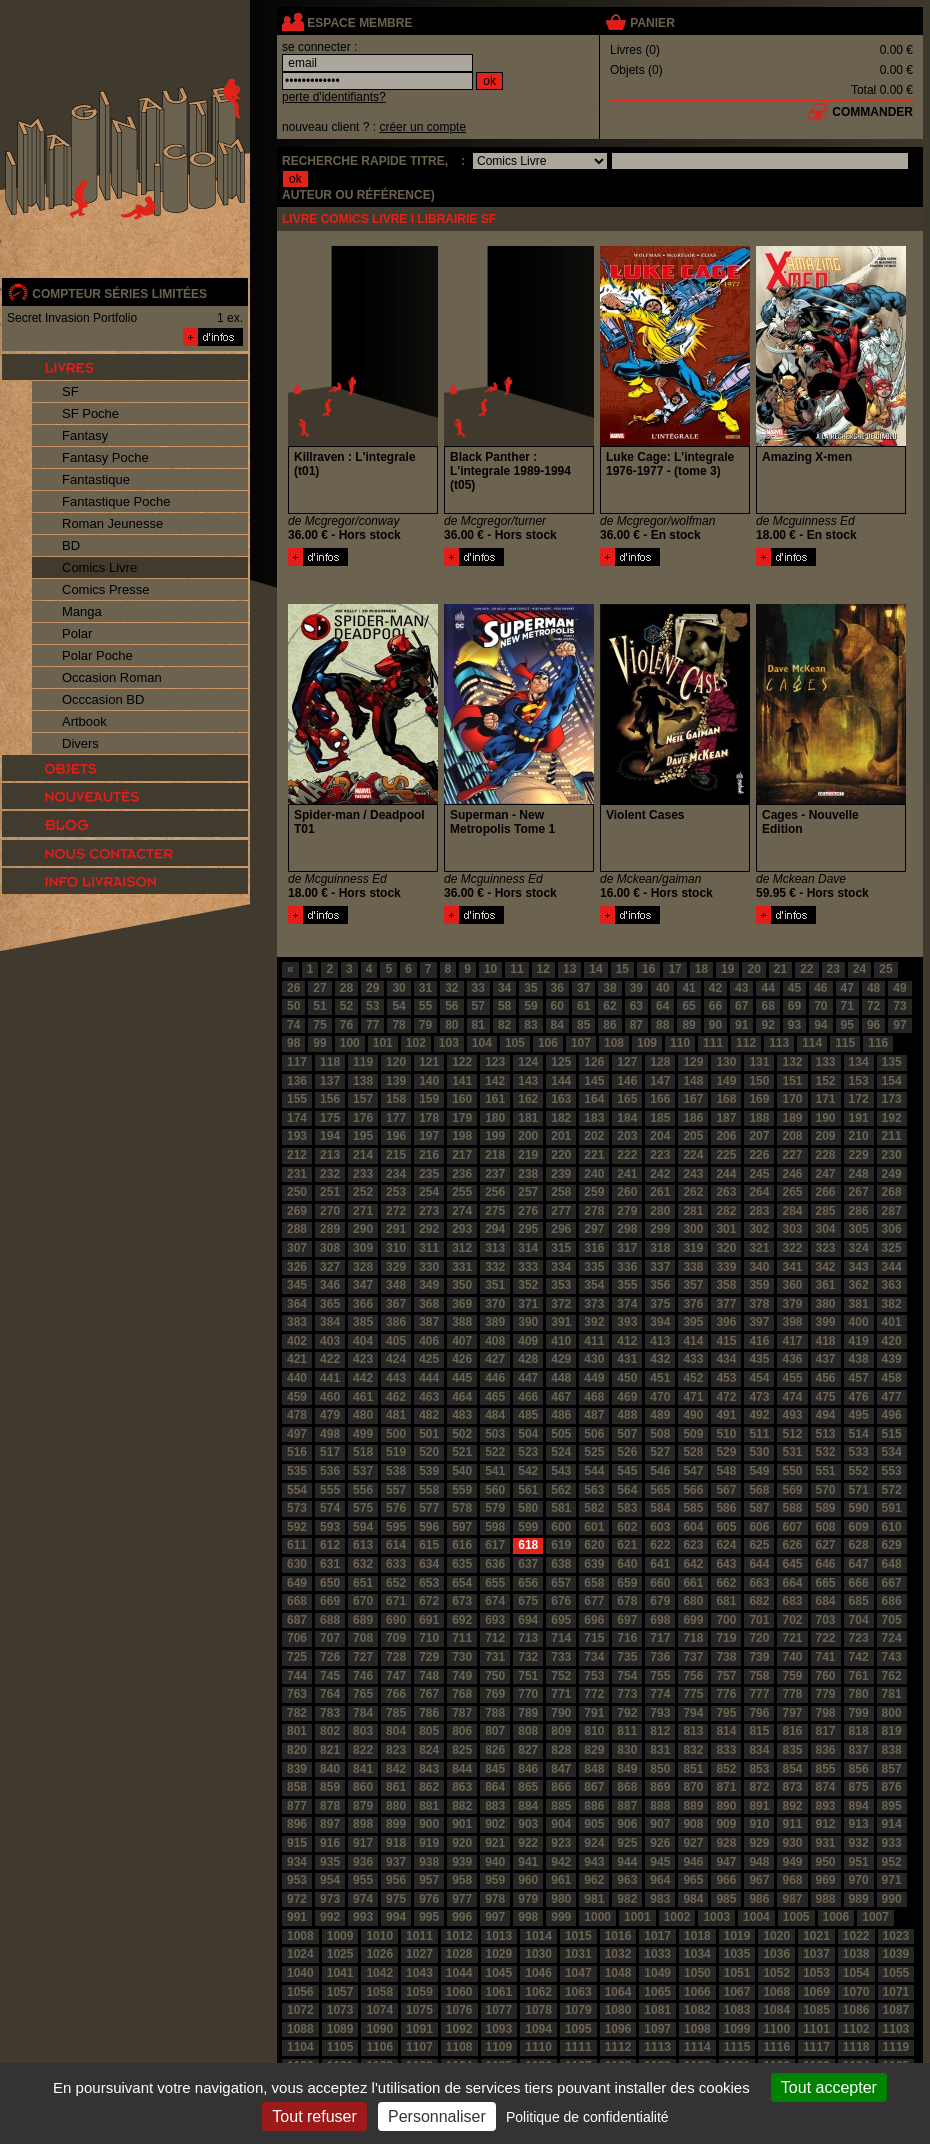  I want to click on 456, so click(826, 1378).